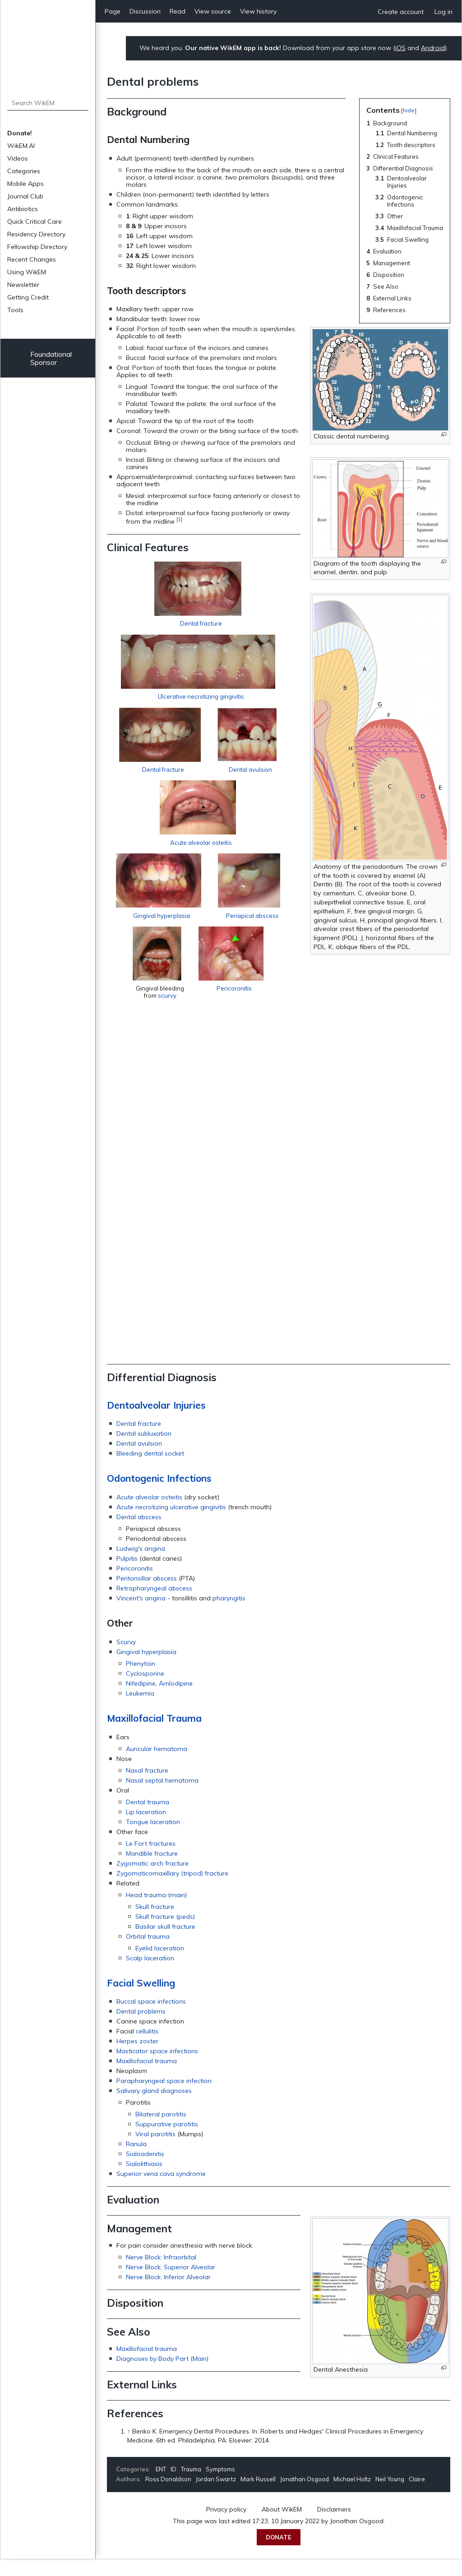 The width and height of the screenshot is (462, 2576). Describe the element at coordinates (154, 1605) in the screenshot. I see `Retropharyngeal abscess` at that location.